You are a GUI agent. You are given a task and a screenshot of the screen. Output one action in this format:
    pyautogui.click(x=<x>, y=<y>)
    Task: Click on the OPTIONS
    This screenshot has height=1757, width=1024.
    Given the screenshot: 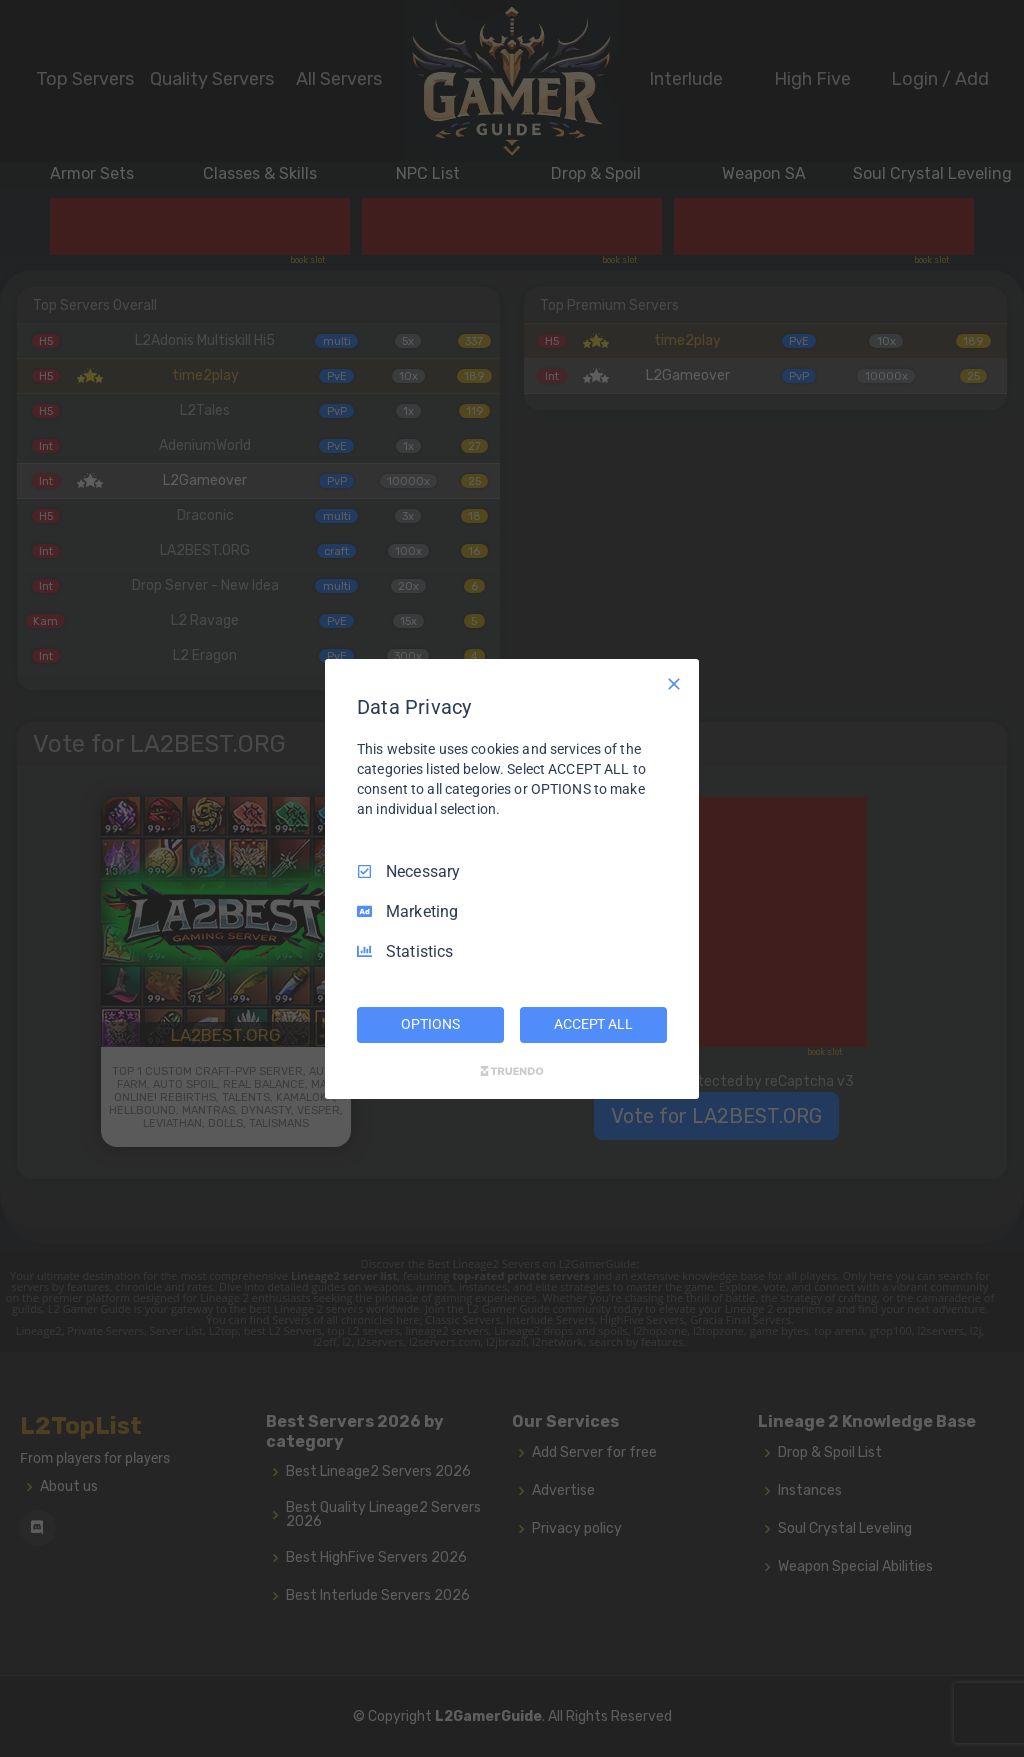 What is the action you would take?
    pyautogui.click(x=430, y=1024)
    